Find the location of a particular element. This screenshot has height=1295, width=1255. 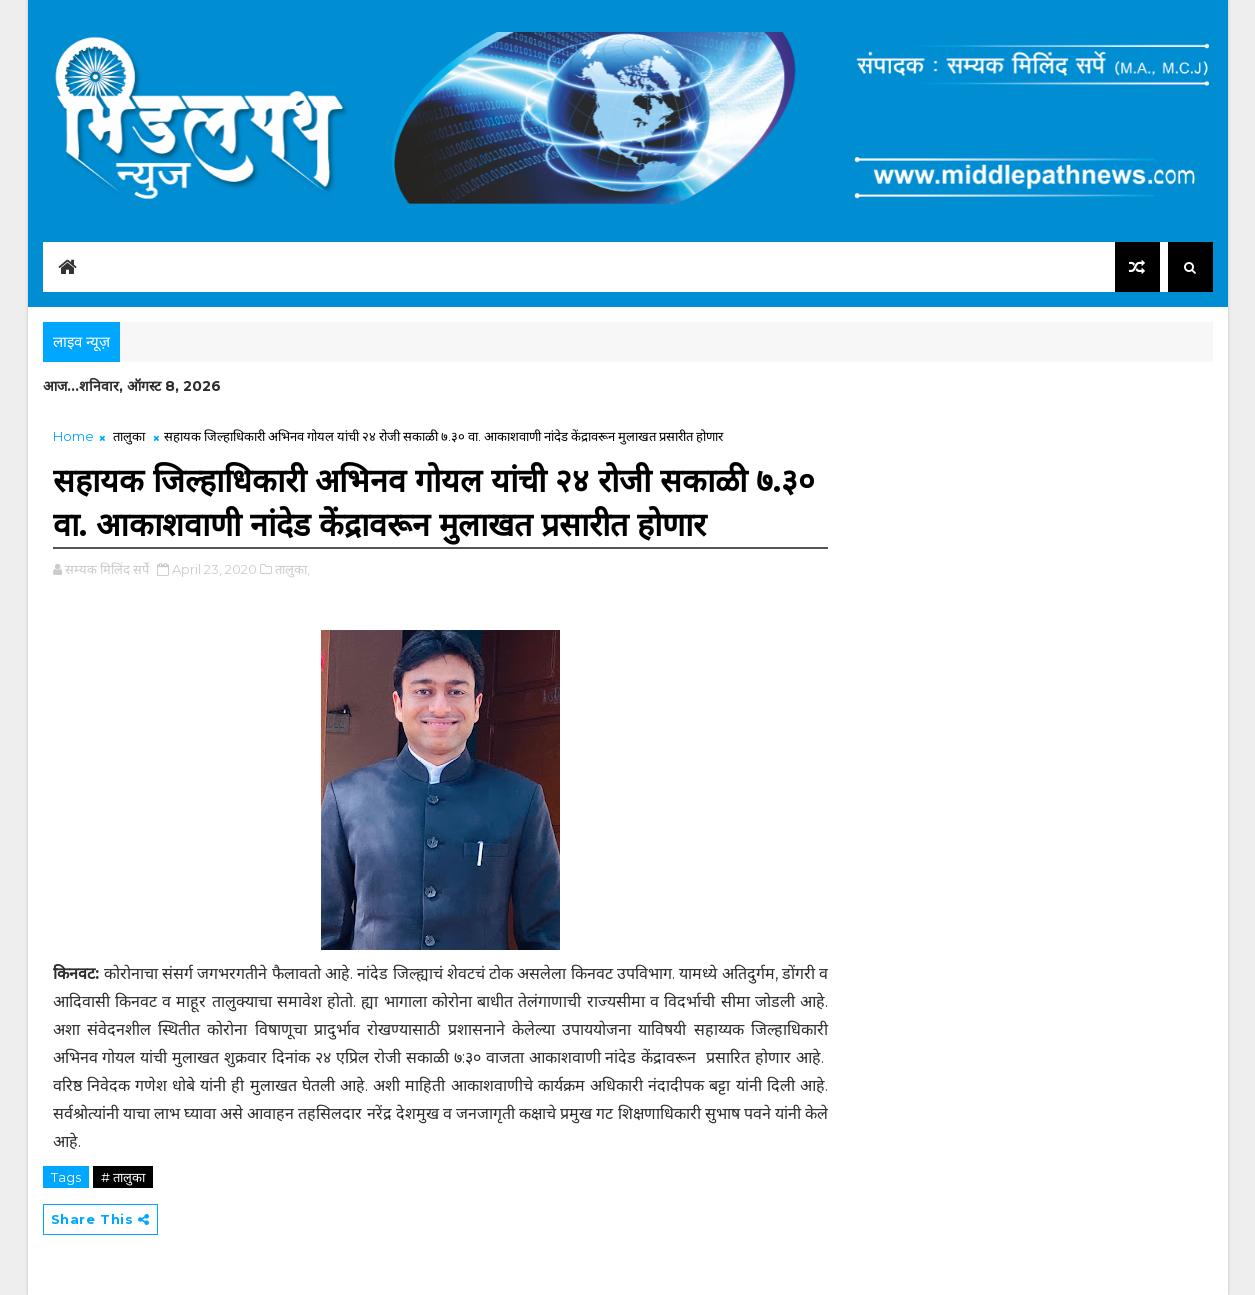

Home is located at coordinates (73, 436).